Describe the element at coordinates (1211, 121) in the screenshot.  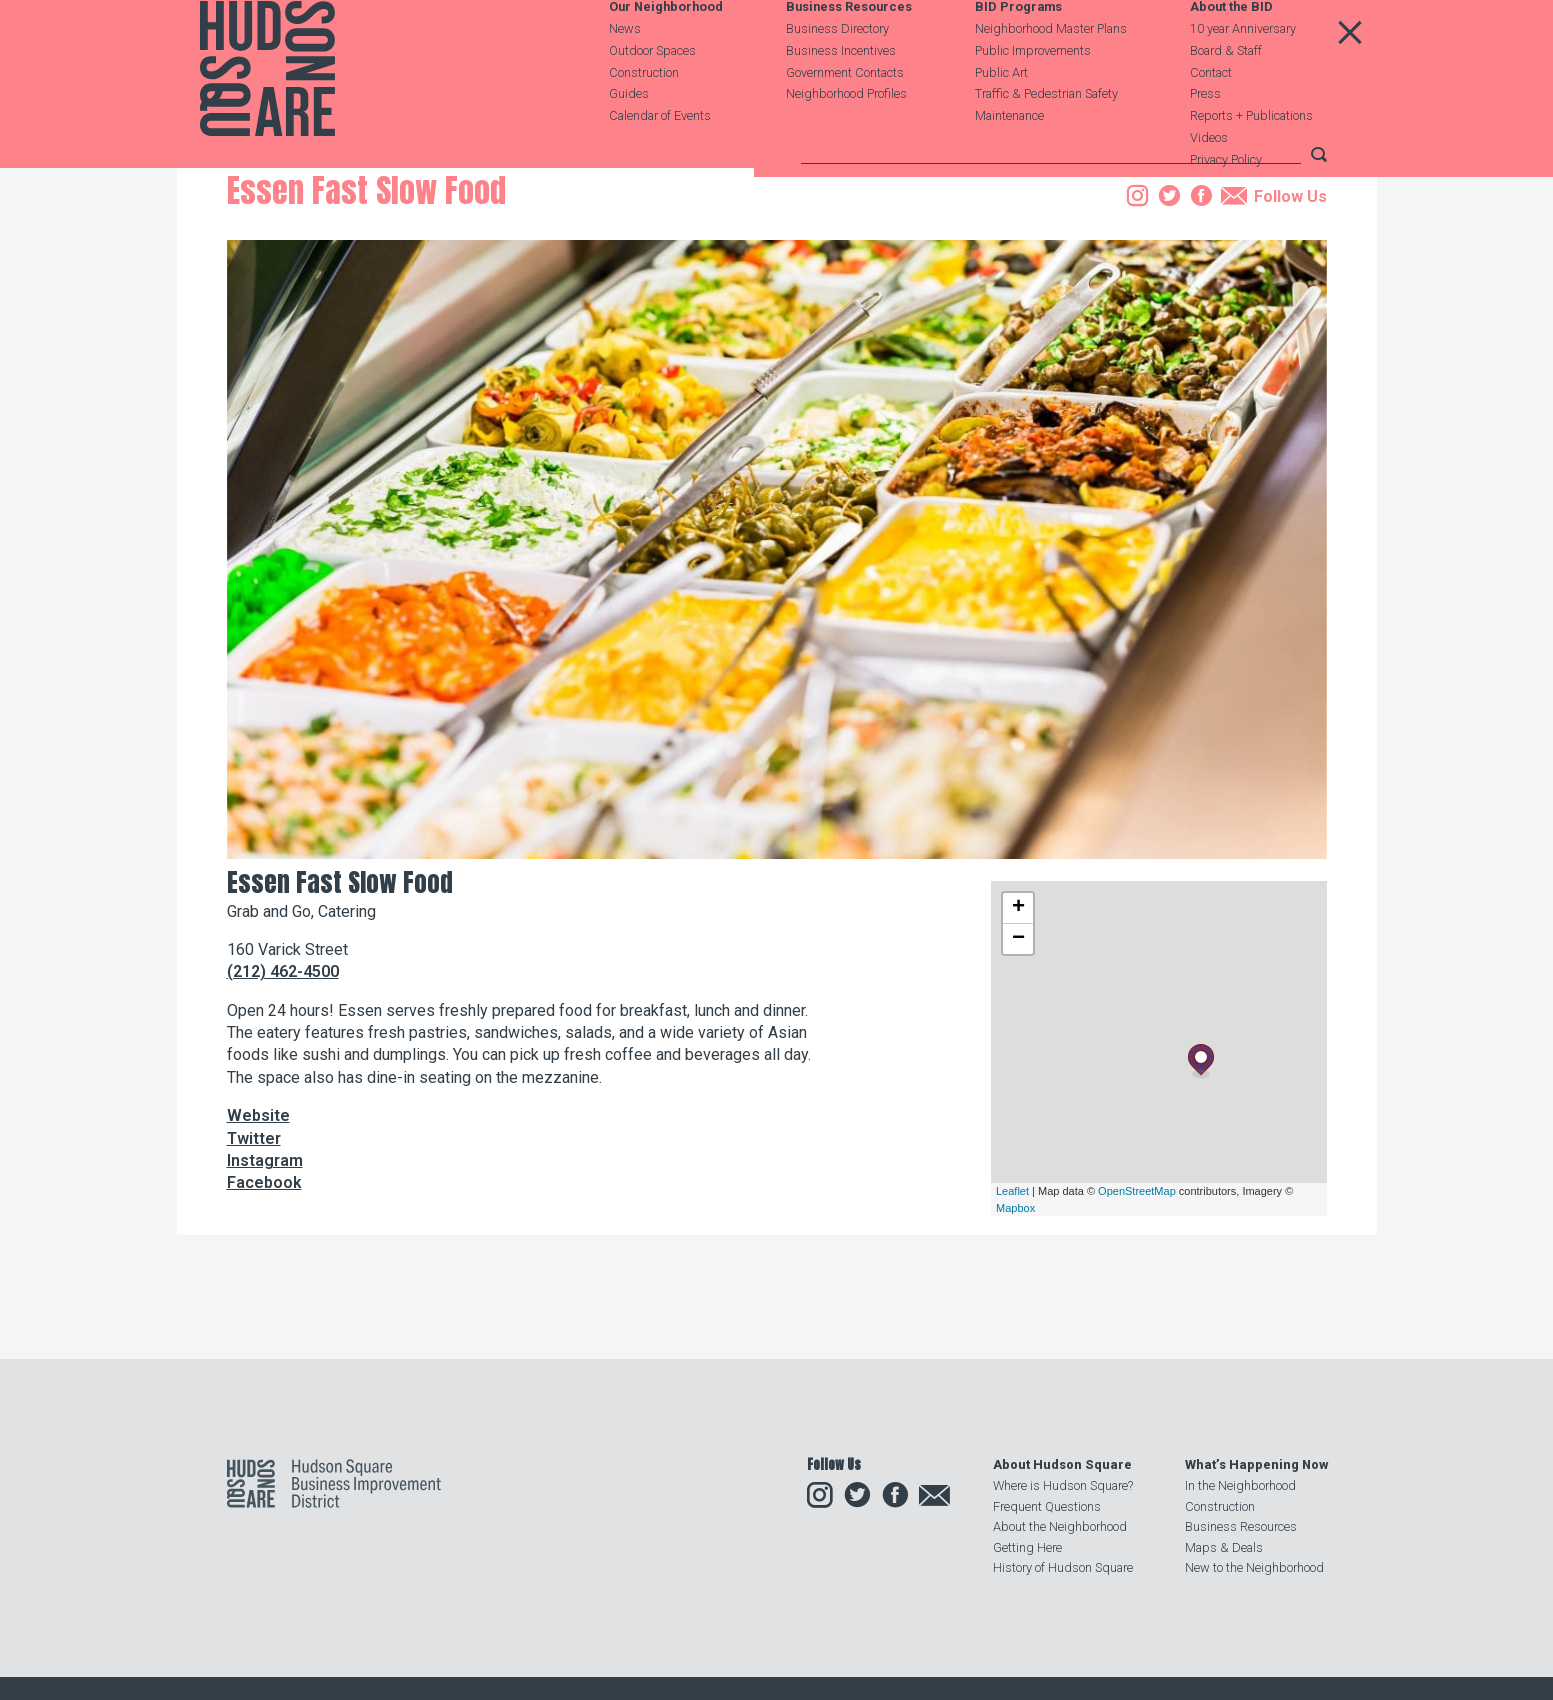
I see `Contact` at that location.